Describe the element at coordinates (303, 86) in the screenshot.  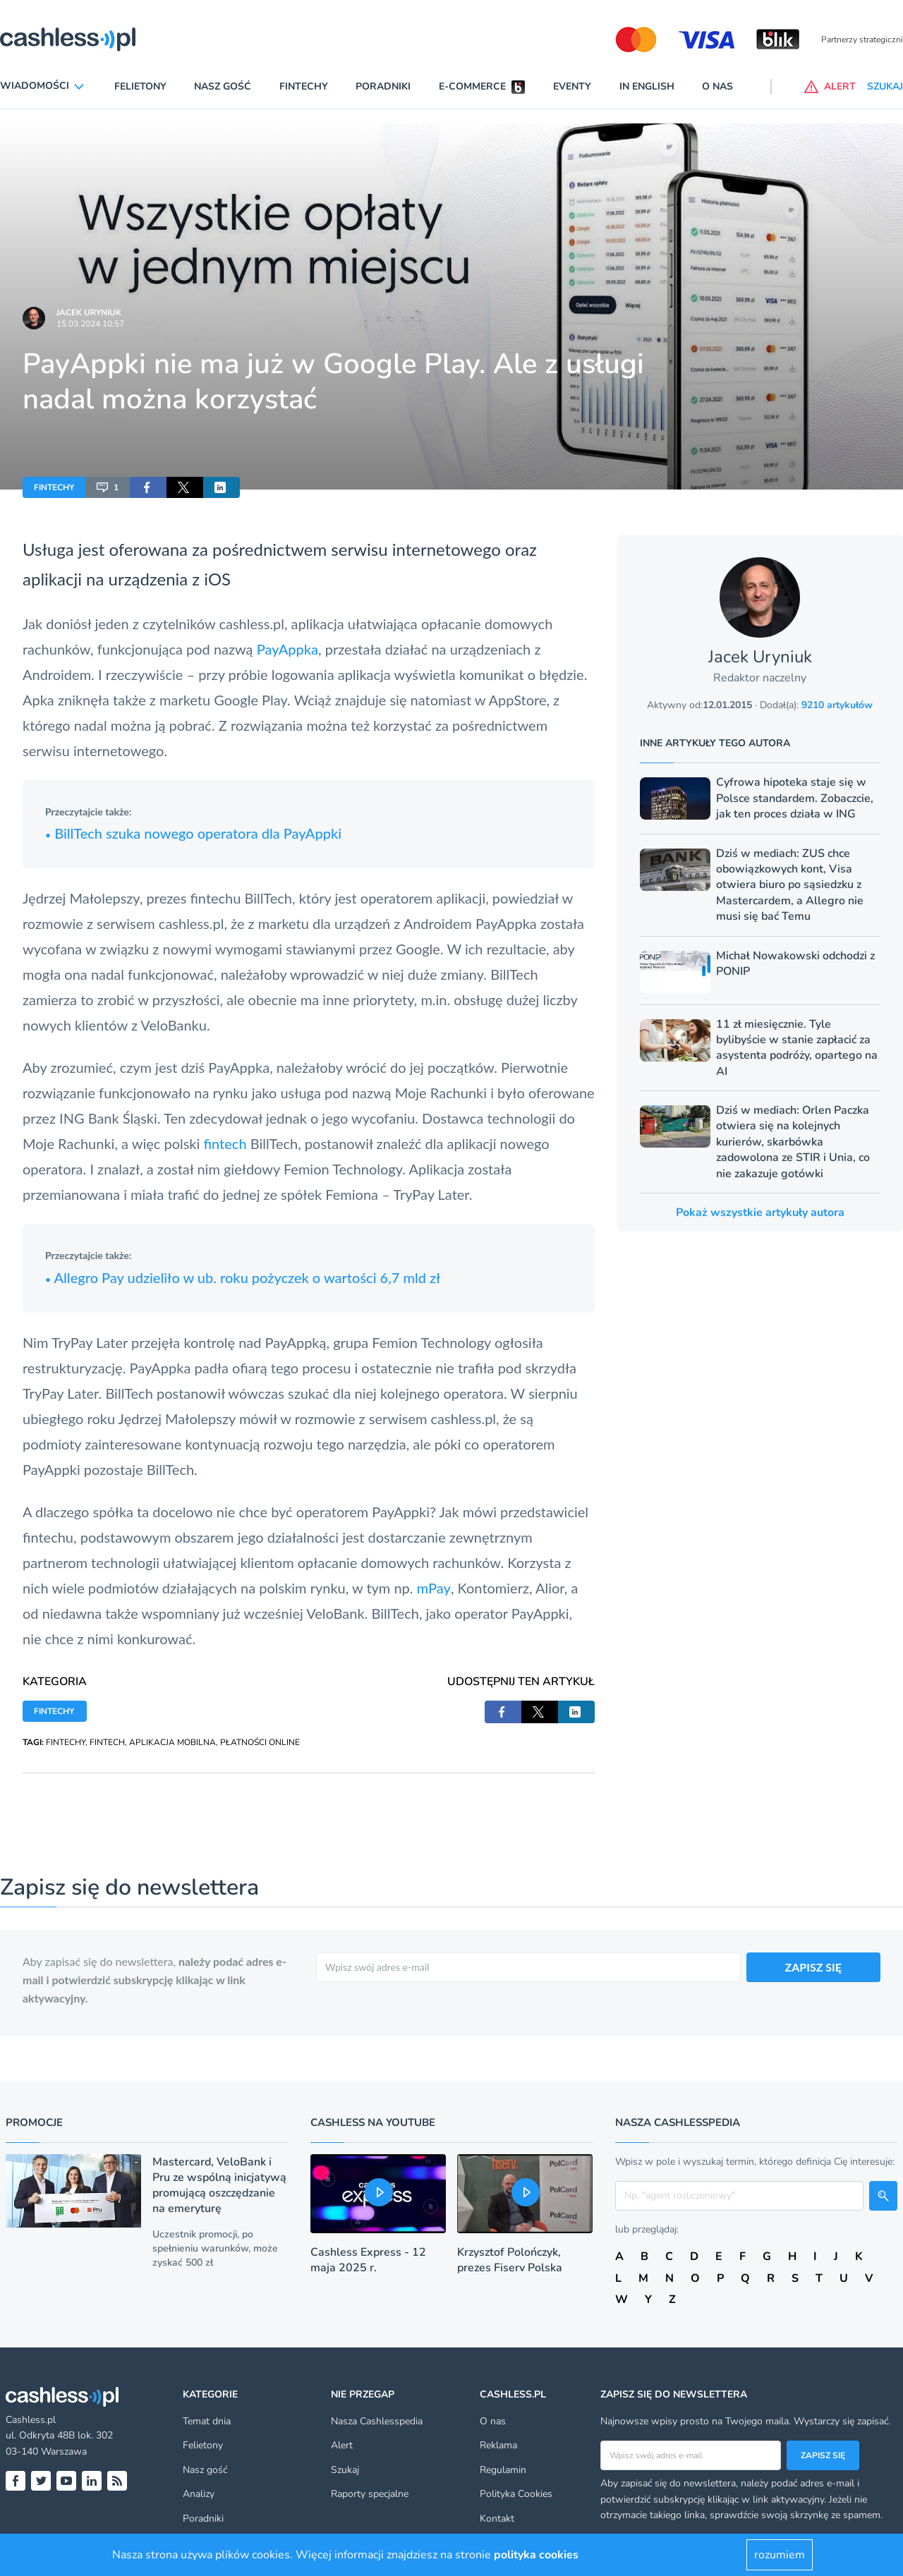
I see `Fintechy` at that location.